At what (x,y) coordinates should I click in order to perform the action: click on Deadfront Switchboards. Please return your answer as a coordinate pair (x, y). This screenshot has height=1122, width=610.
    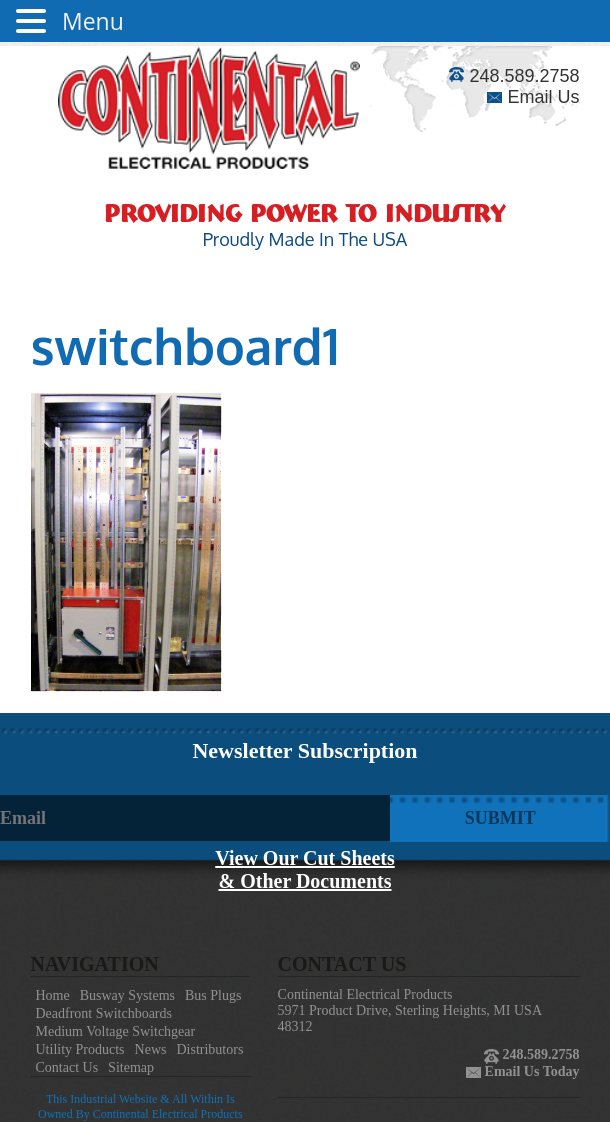
    Looking at the image, I should click on (104, 1013).